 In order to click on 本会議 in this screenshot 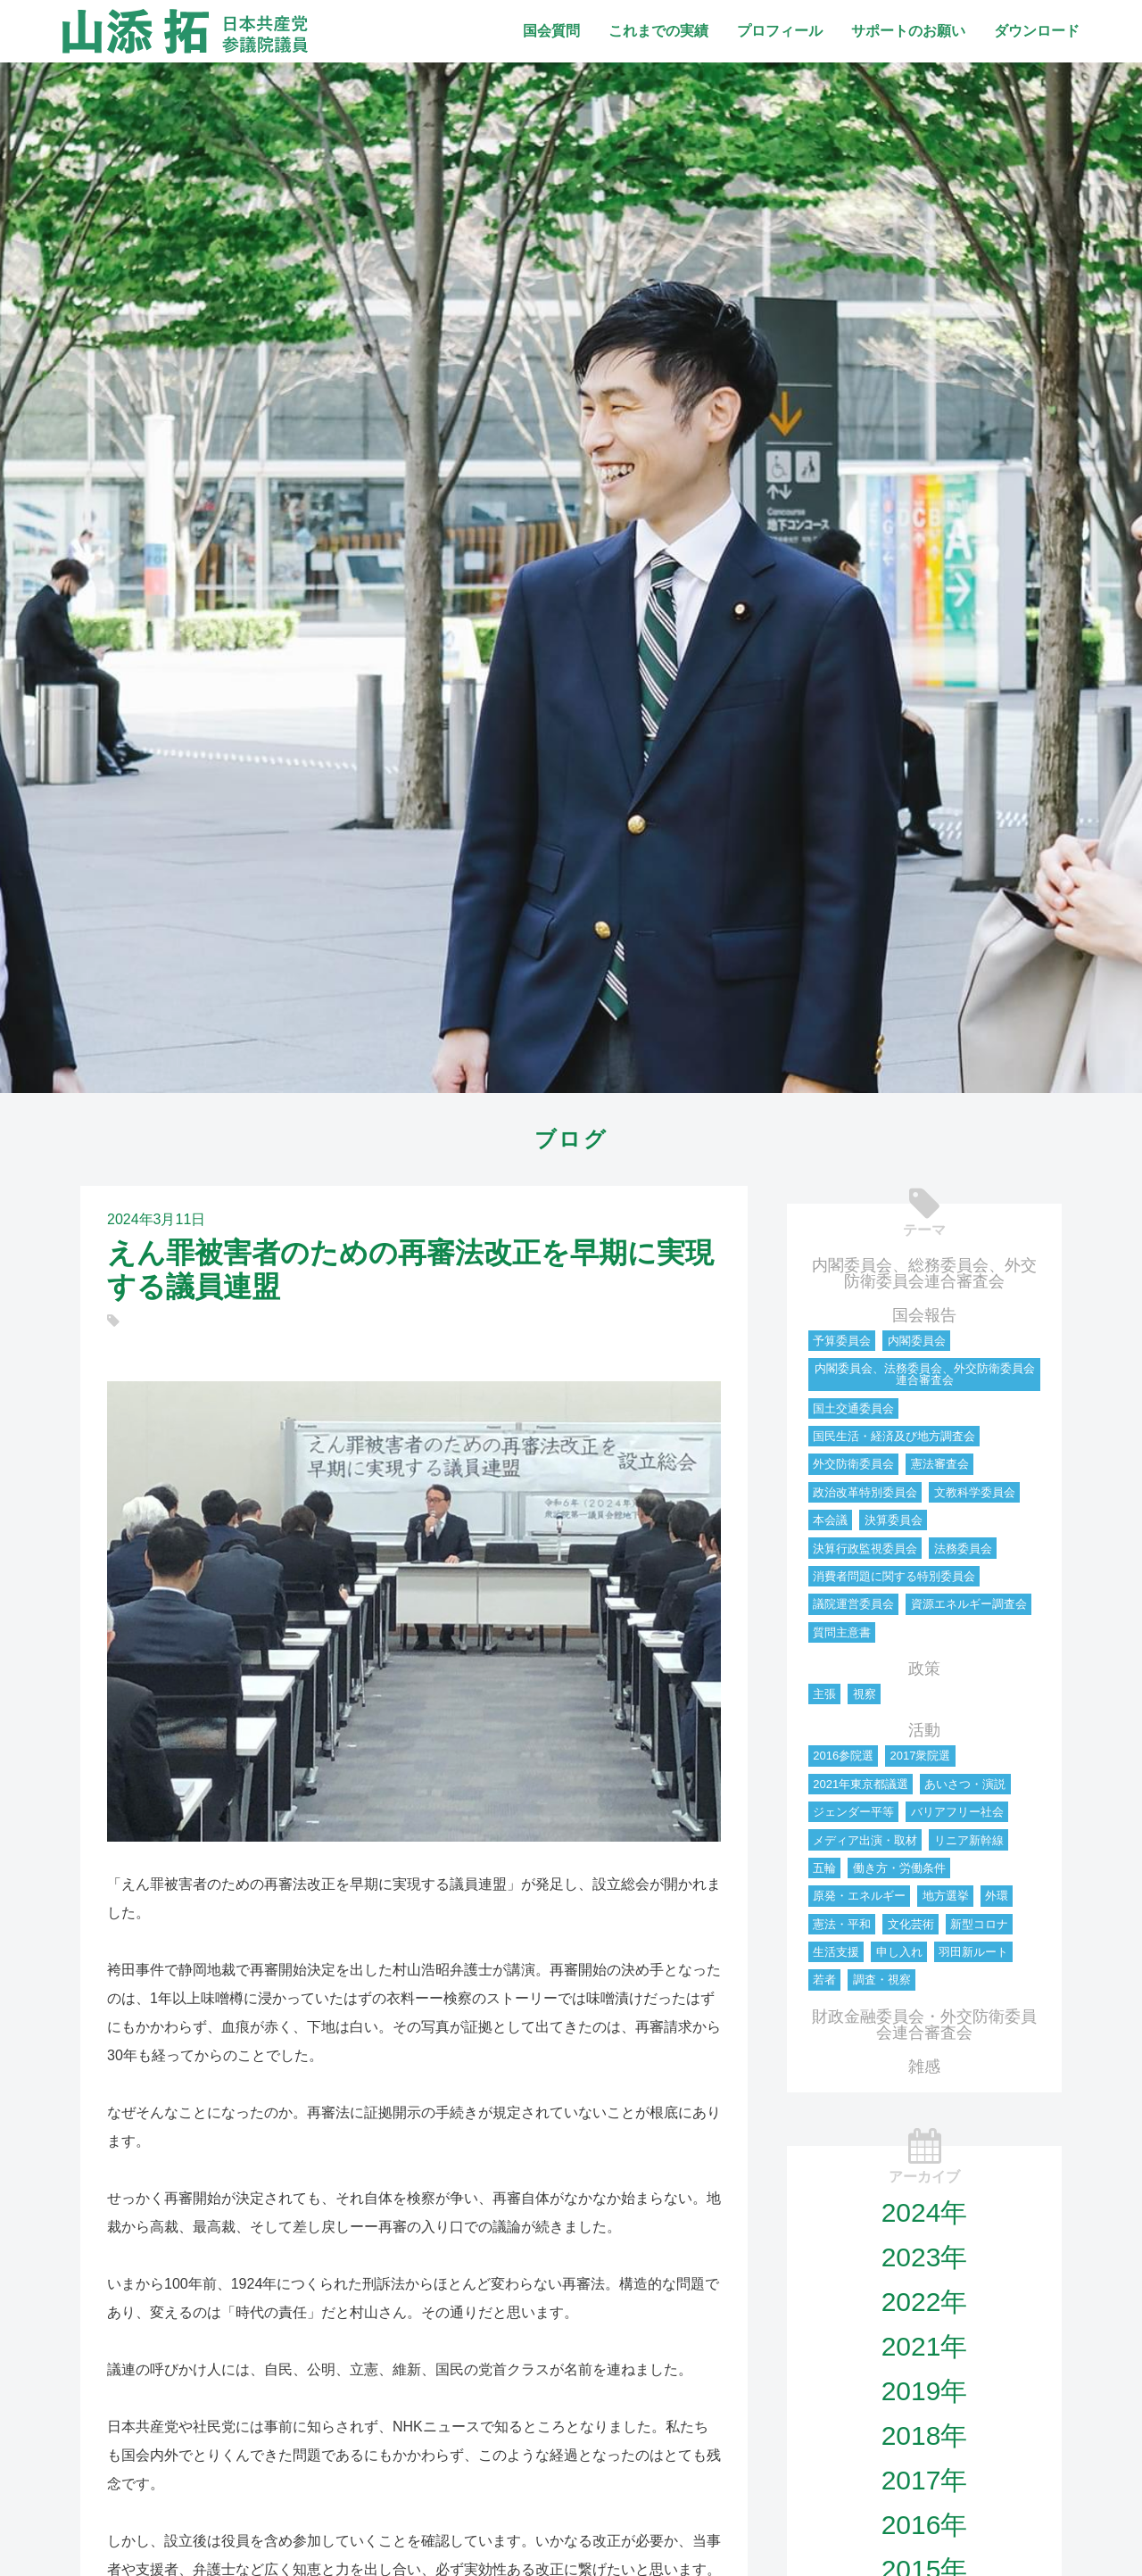, I will do `click(830, 1520)`.